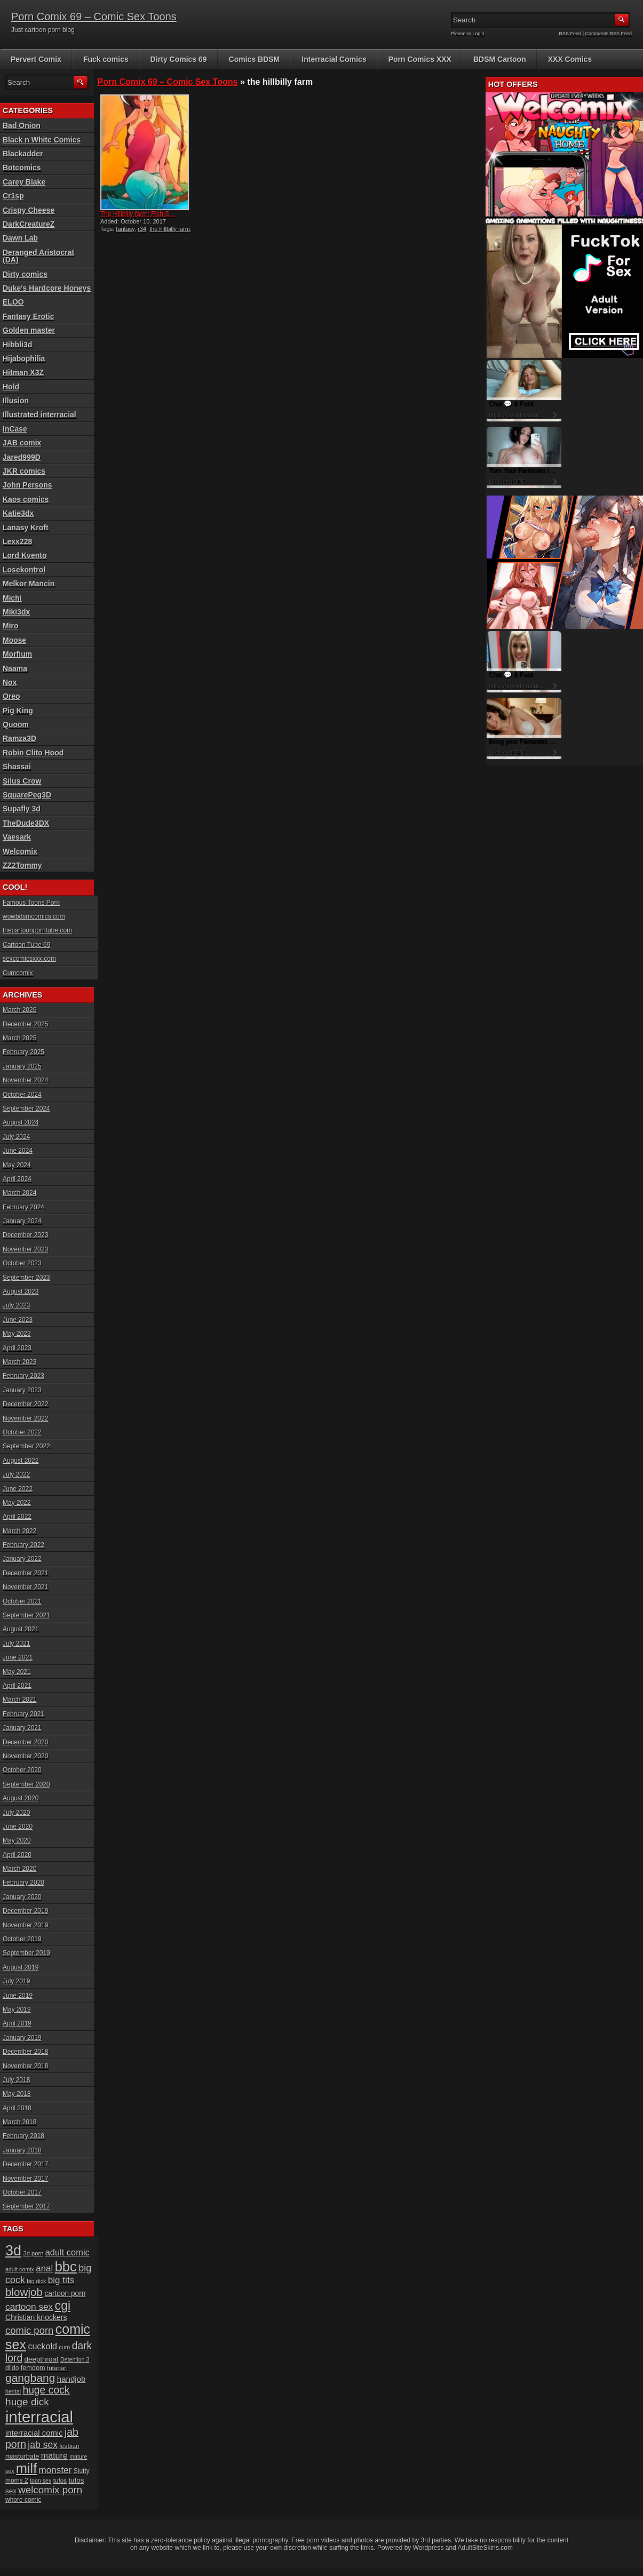  I want to click on Hold, so click(11, 386).